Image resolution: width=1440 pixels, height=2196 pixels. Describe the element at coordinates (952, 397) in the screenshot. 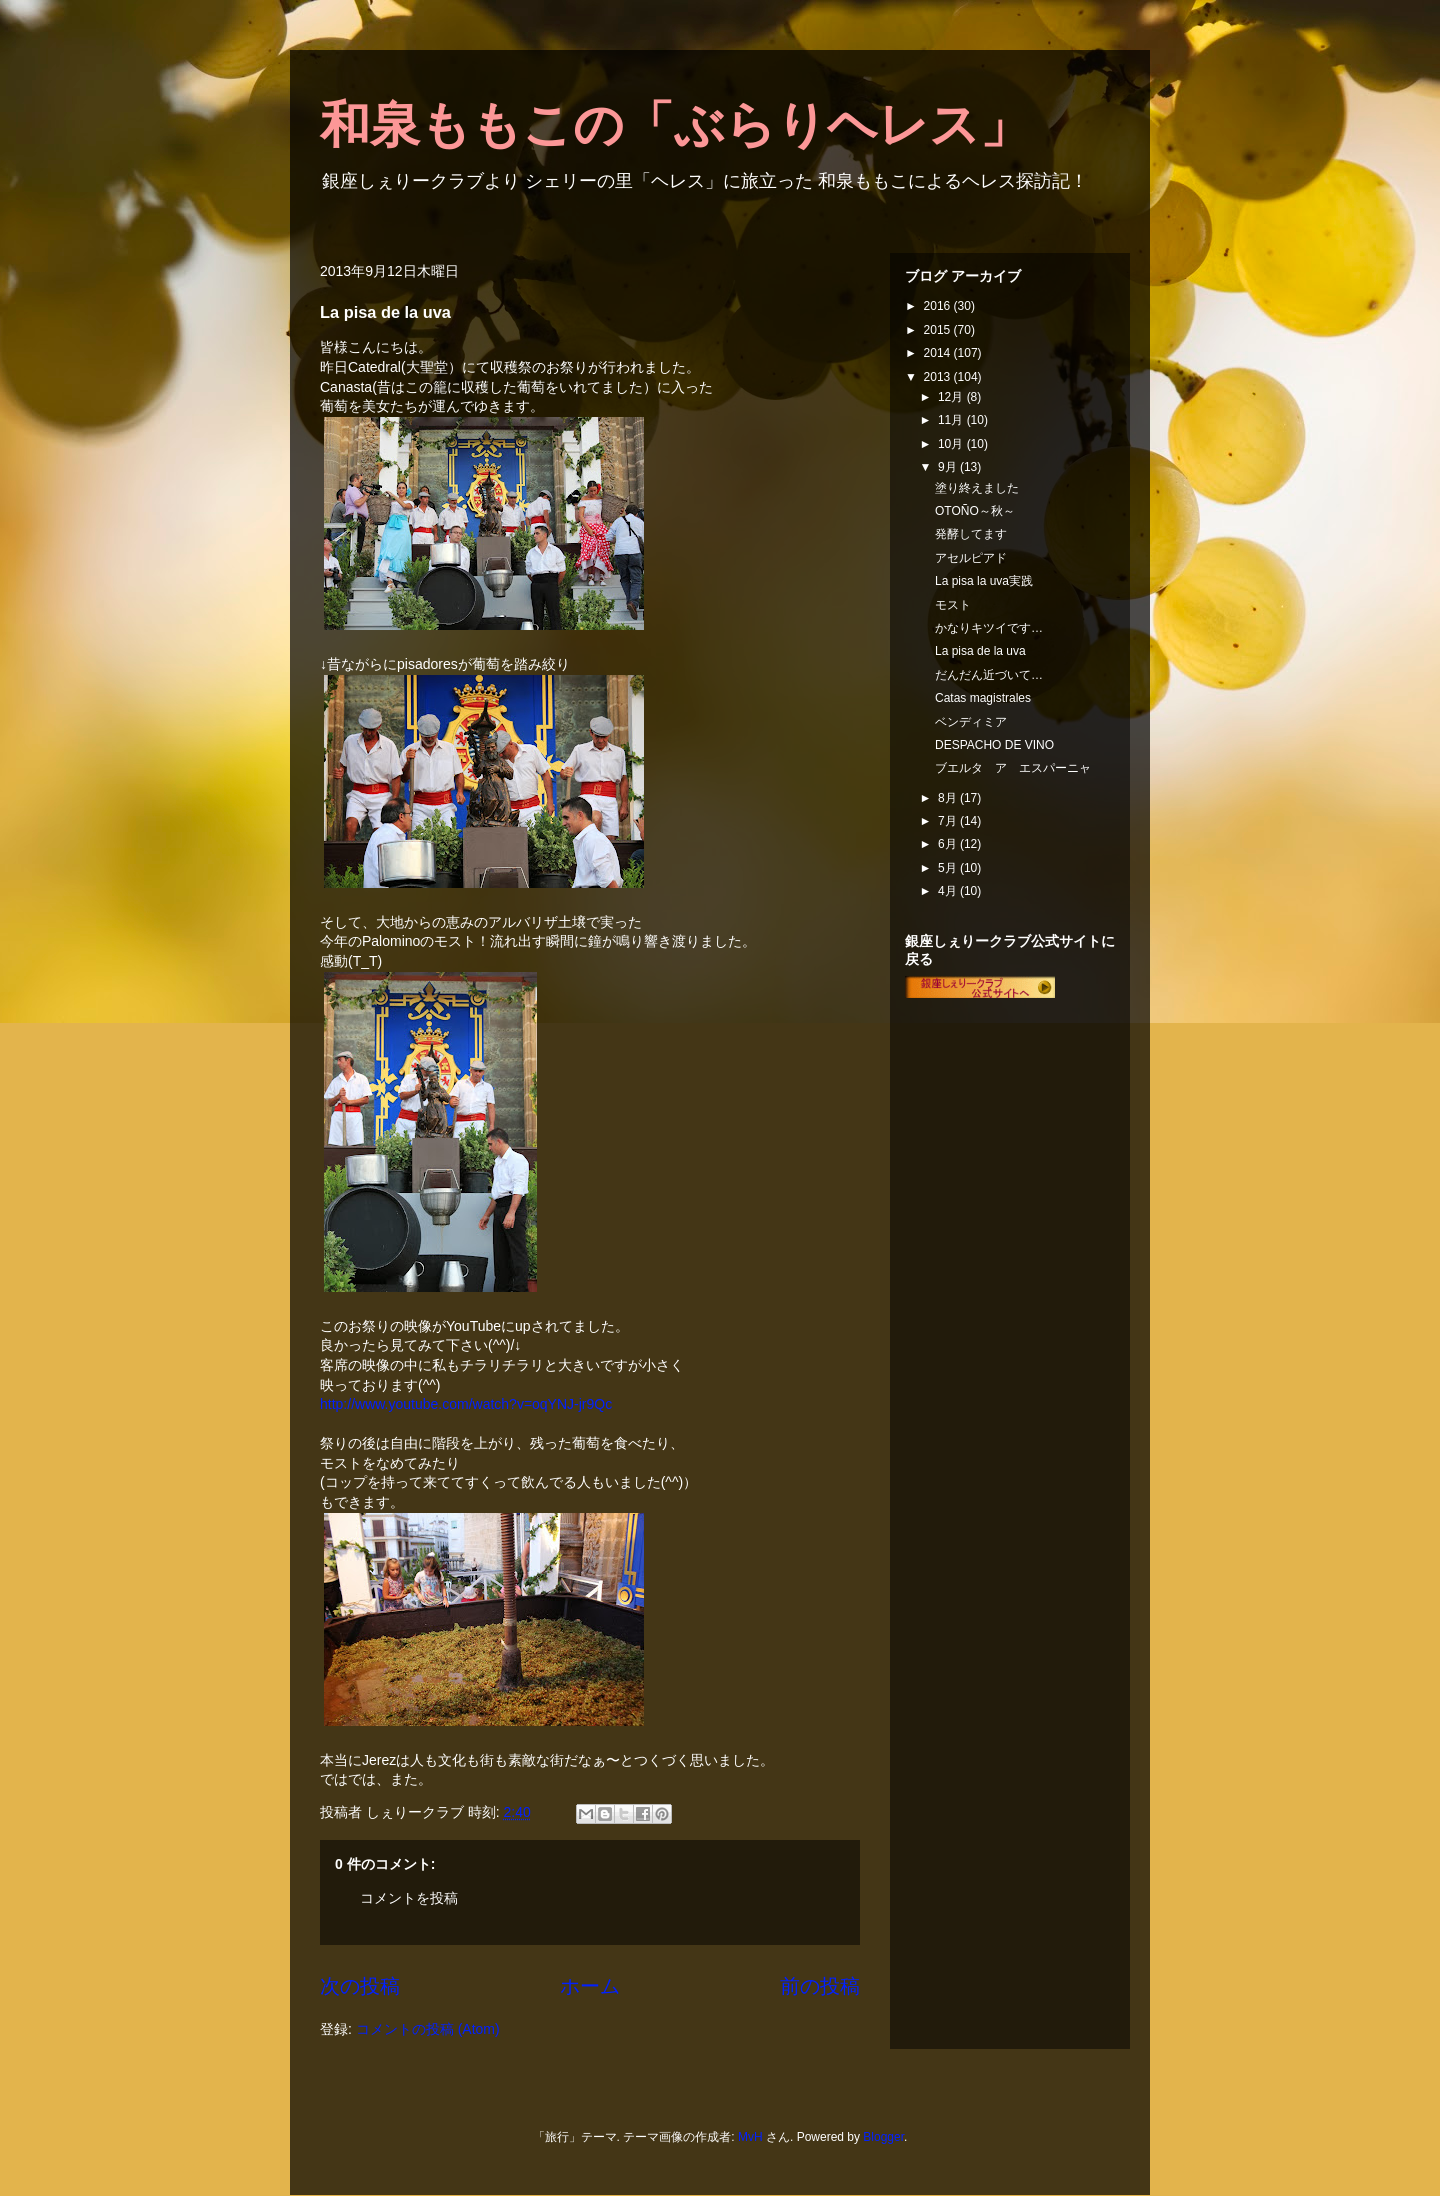

I see `12月` at that location.